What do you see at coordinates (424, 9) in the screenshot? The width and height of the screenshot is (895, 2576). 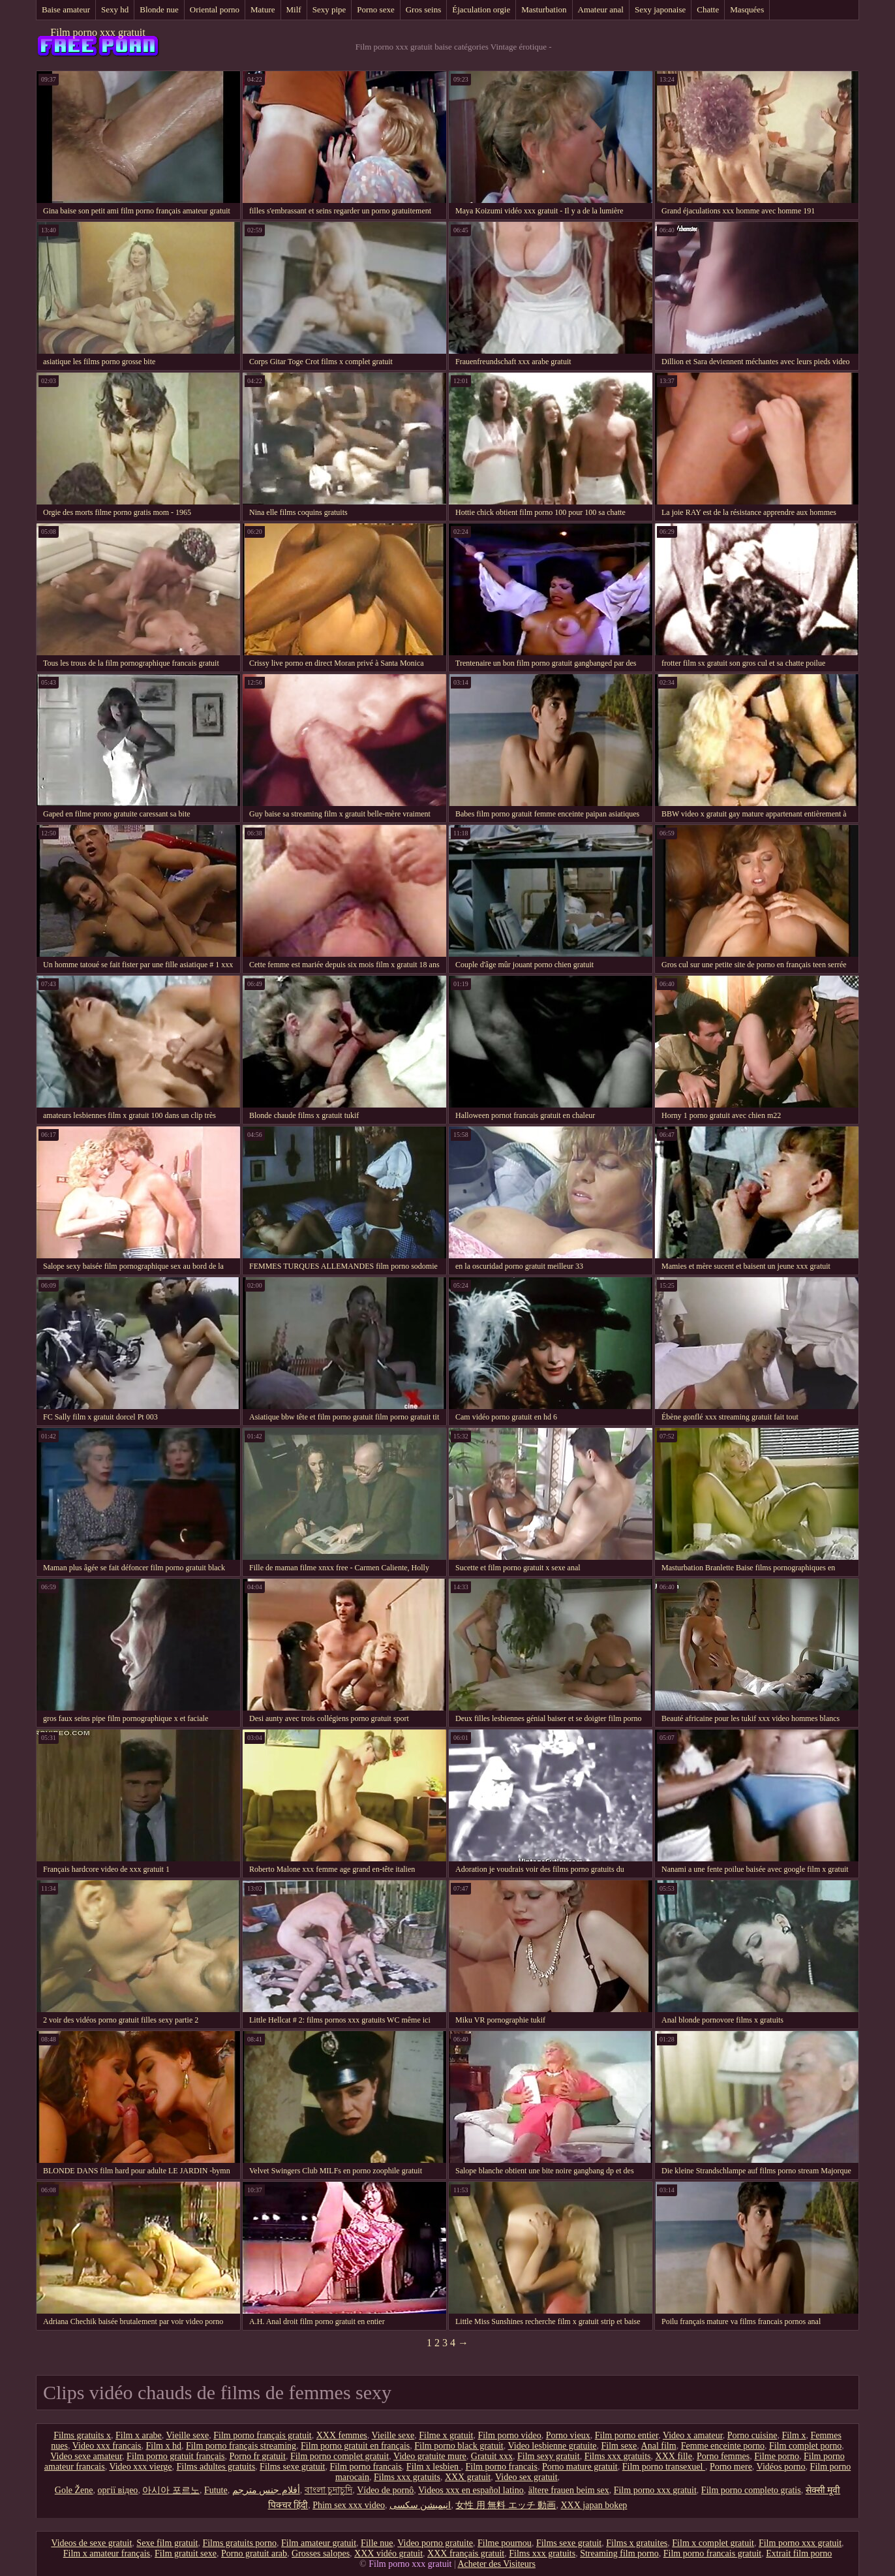 I see `Gros seins` at bounding box center [424, 9].